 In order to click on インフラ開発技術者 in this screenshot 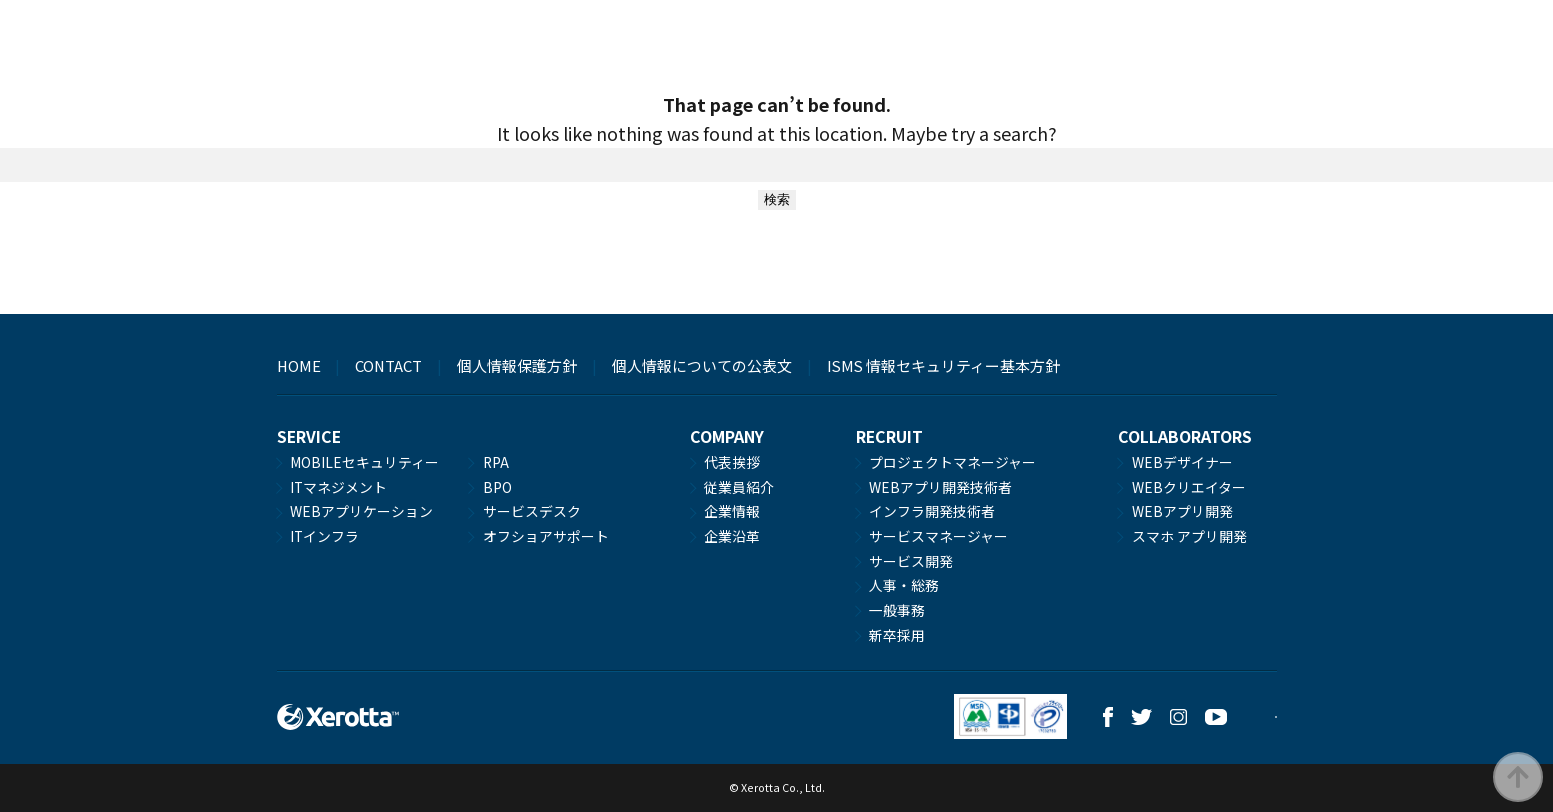, I will do `click(932, 511)`.